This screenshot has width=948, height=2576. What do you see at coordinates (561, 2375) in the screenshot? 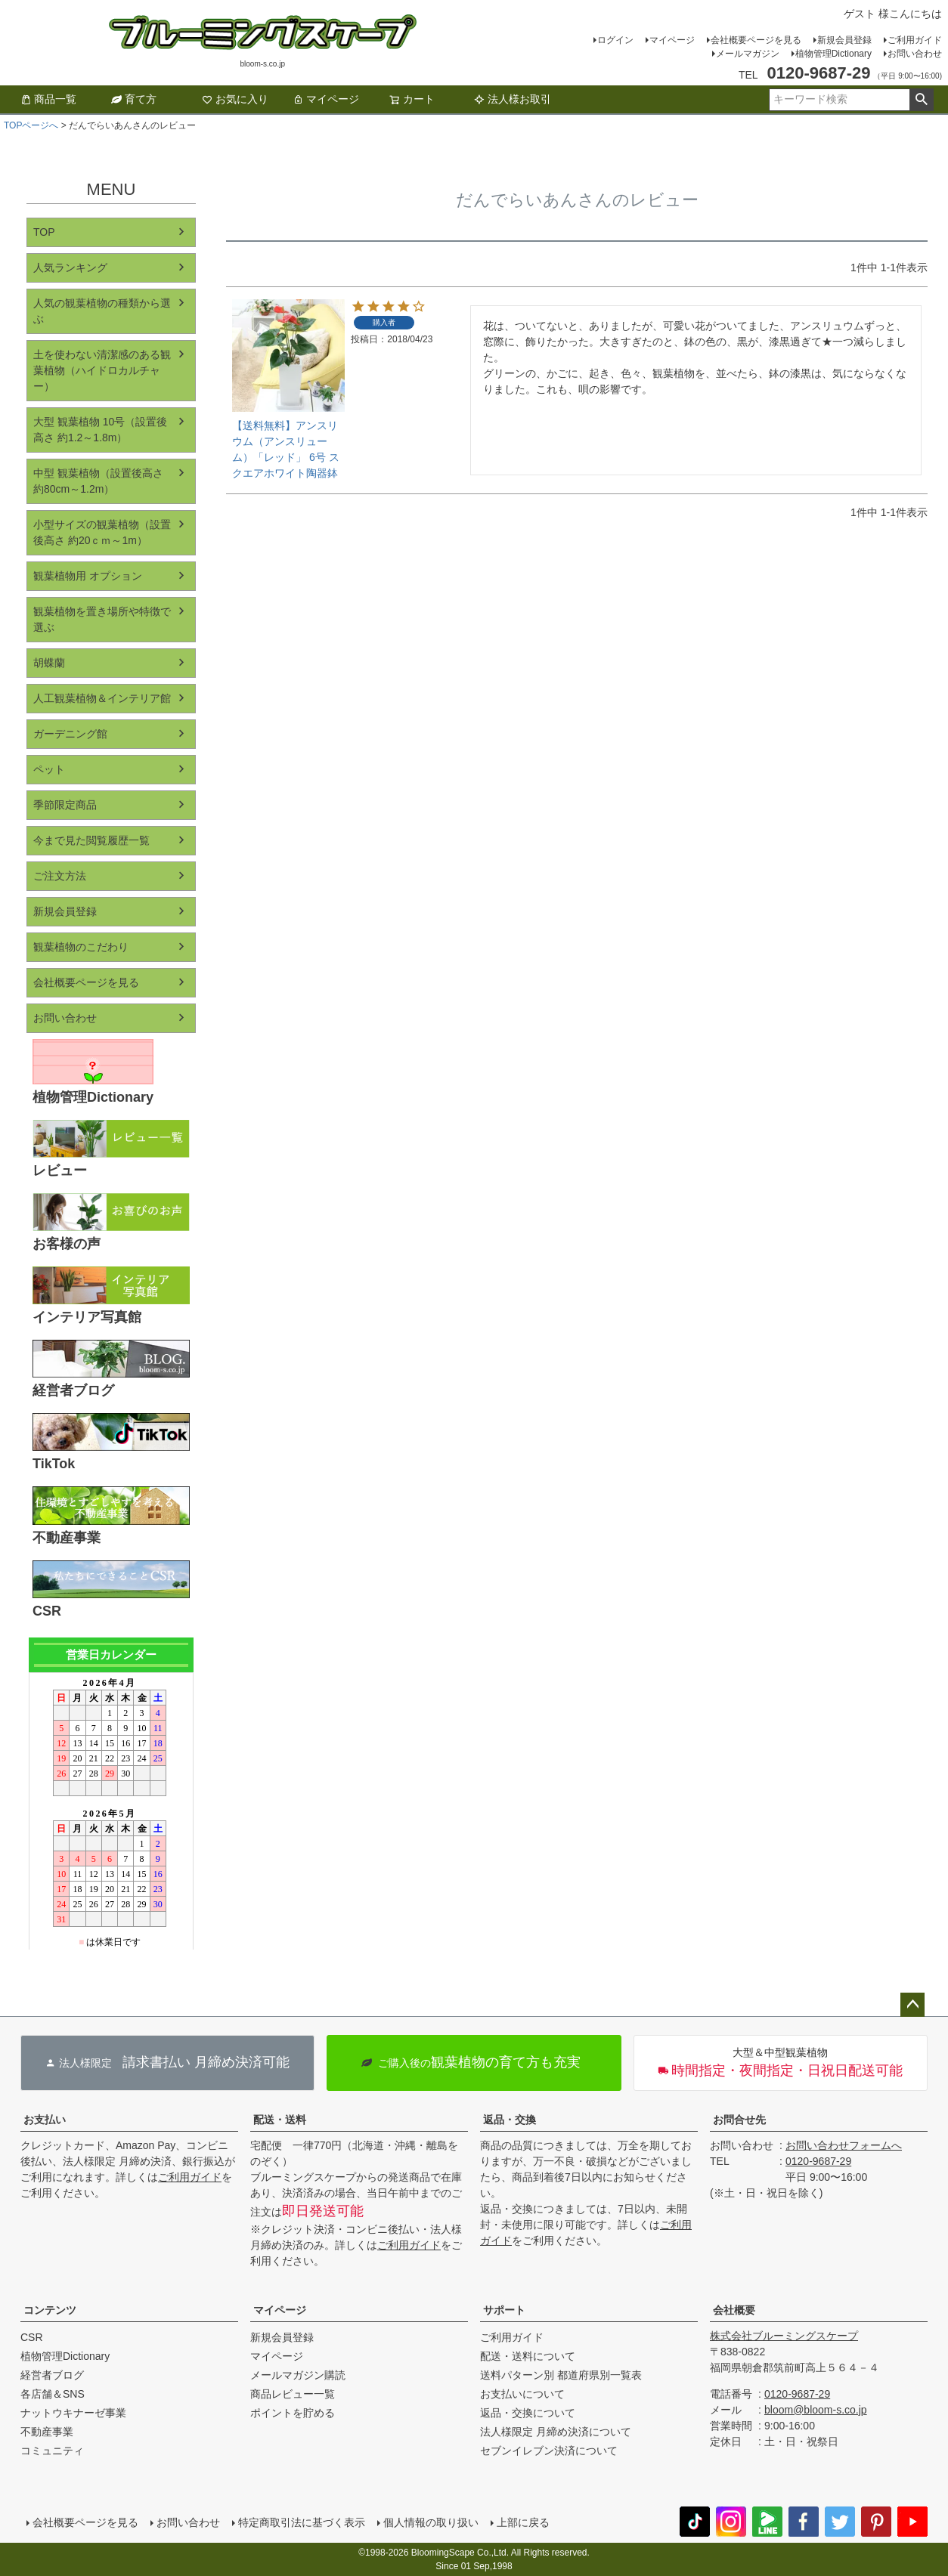
I see `送料パターン別 都道府県別一覧表` at bounding box center [561, 2375].